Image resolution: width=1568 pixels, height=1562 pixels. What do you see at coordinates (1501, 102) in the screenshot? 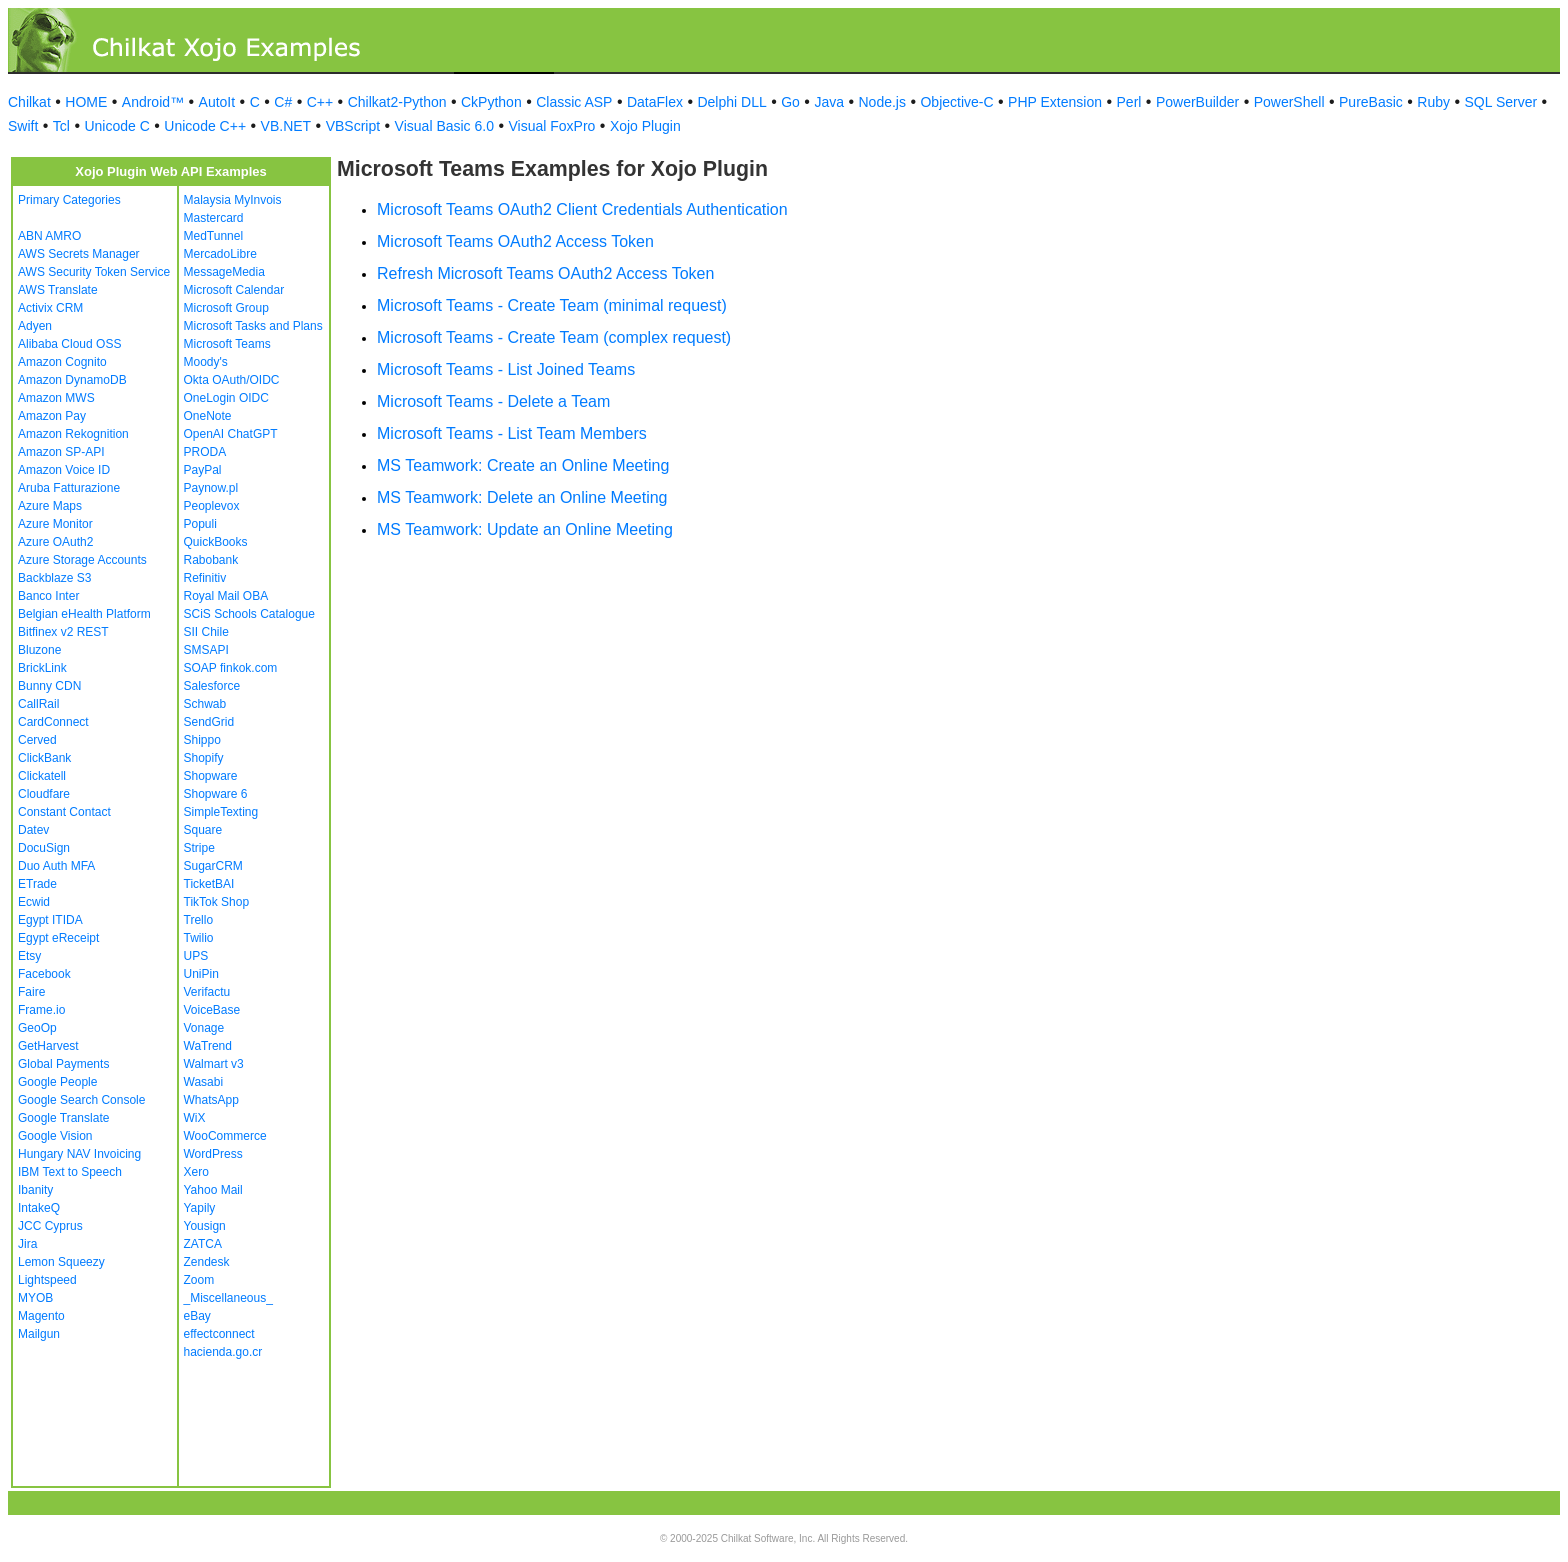
I see `SQL Server` at bounding box center [1501, 102].